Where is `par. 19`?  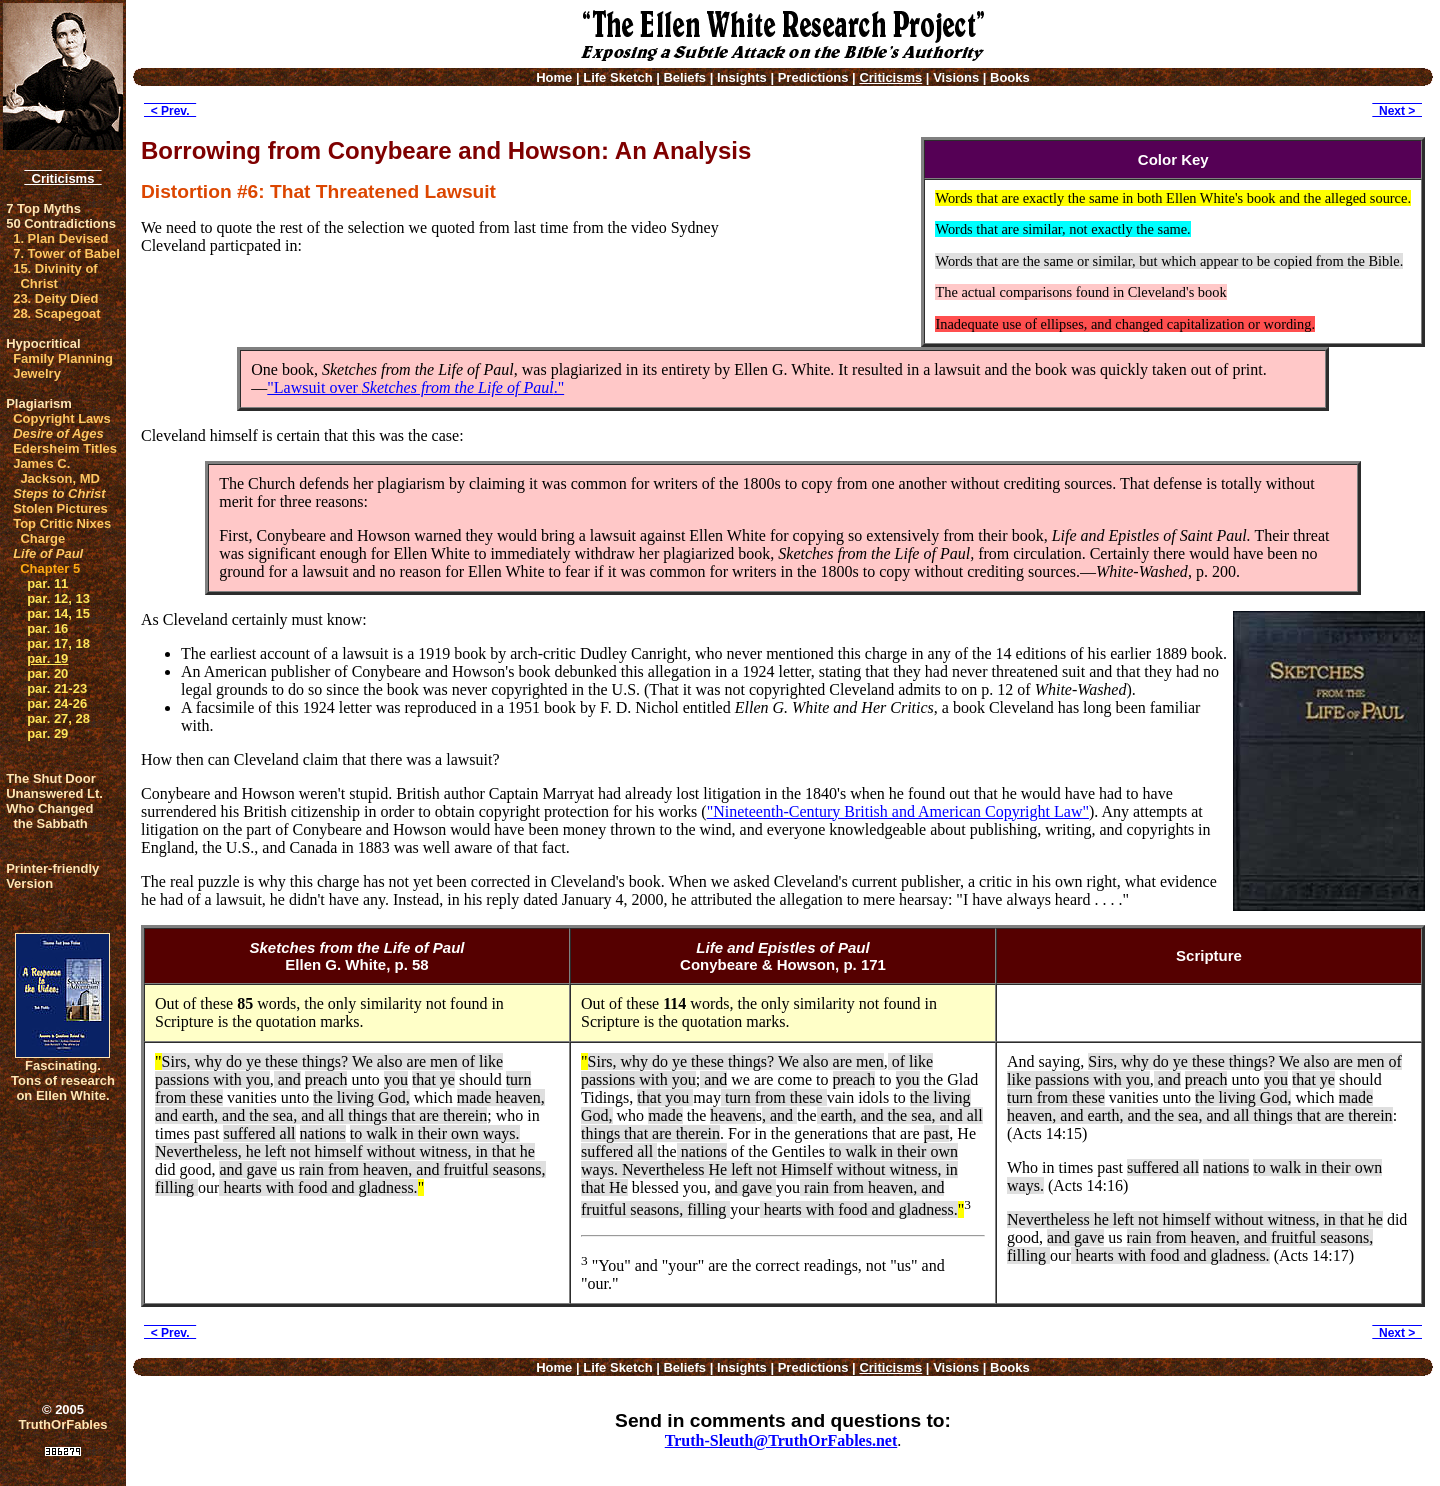 par. 19 is located at coordinates (47, 658).